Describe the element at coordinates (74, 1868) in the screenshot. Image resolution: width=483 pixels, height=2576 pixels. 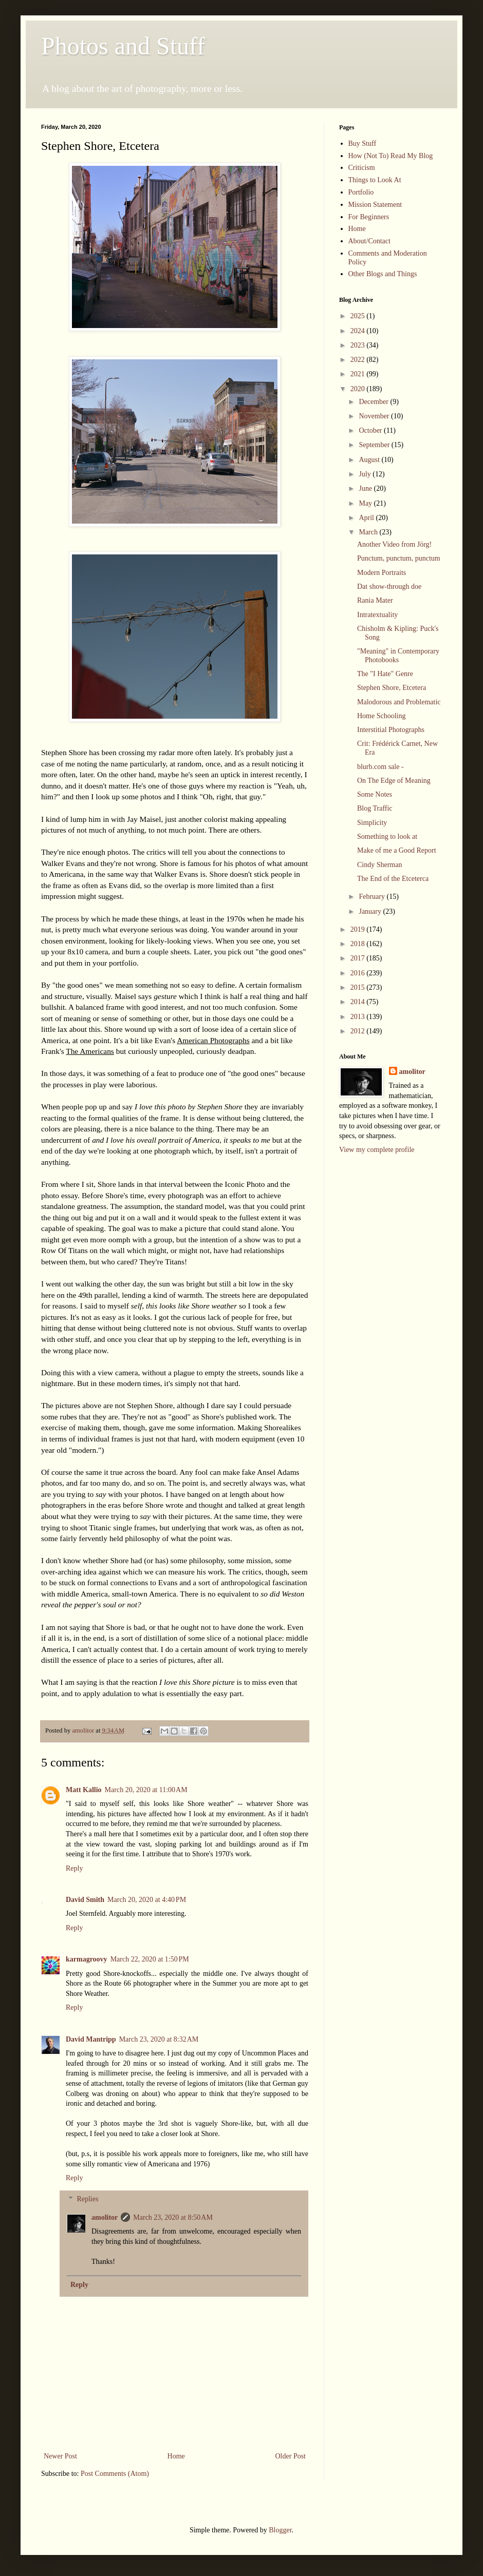
I see `Reply` at that location.